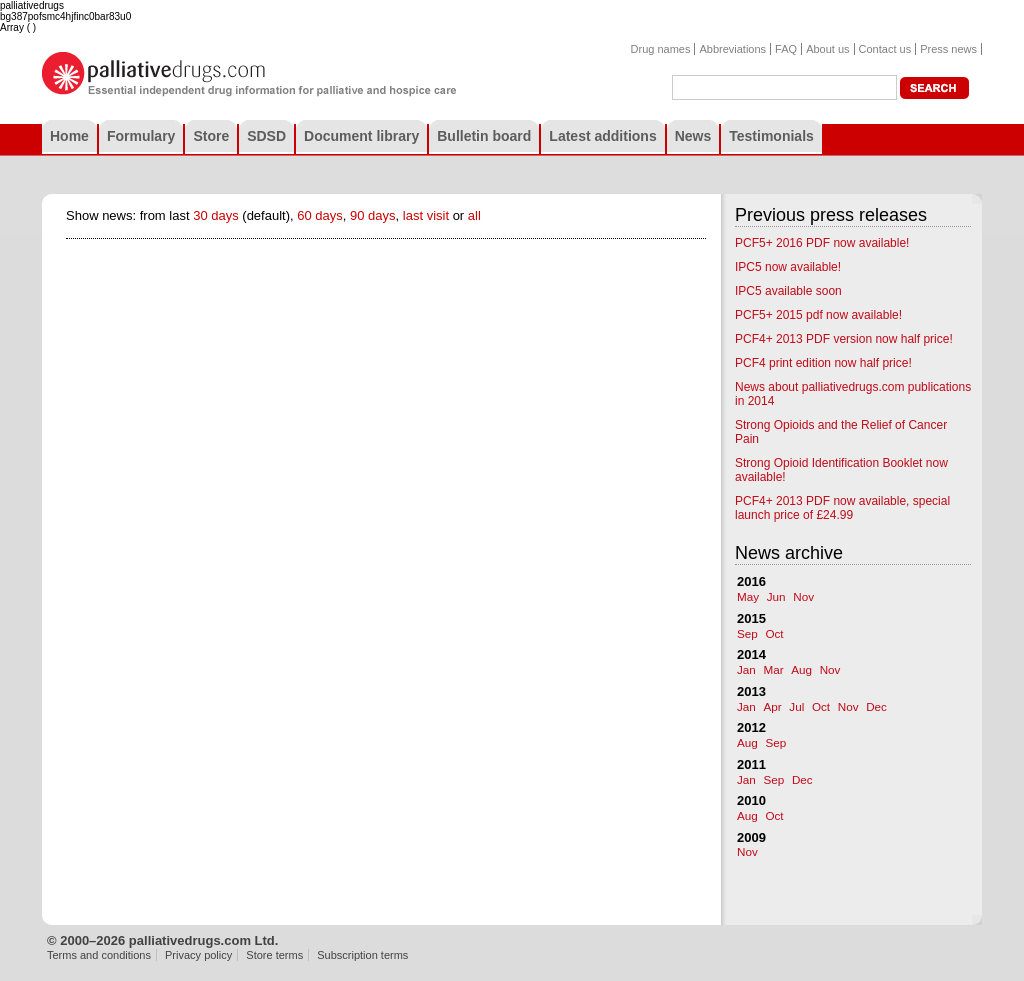 Image resolution: width=1024 pixels, height=981 pixels. I want to click on Dec, so click(876, 706).